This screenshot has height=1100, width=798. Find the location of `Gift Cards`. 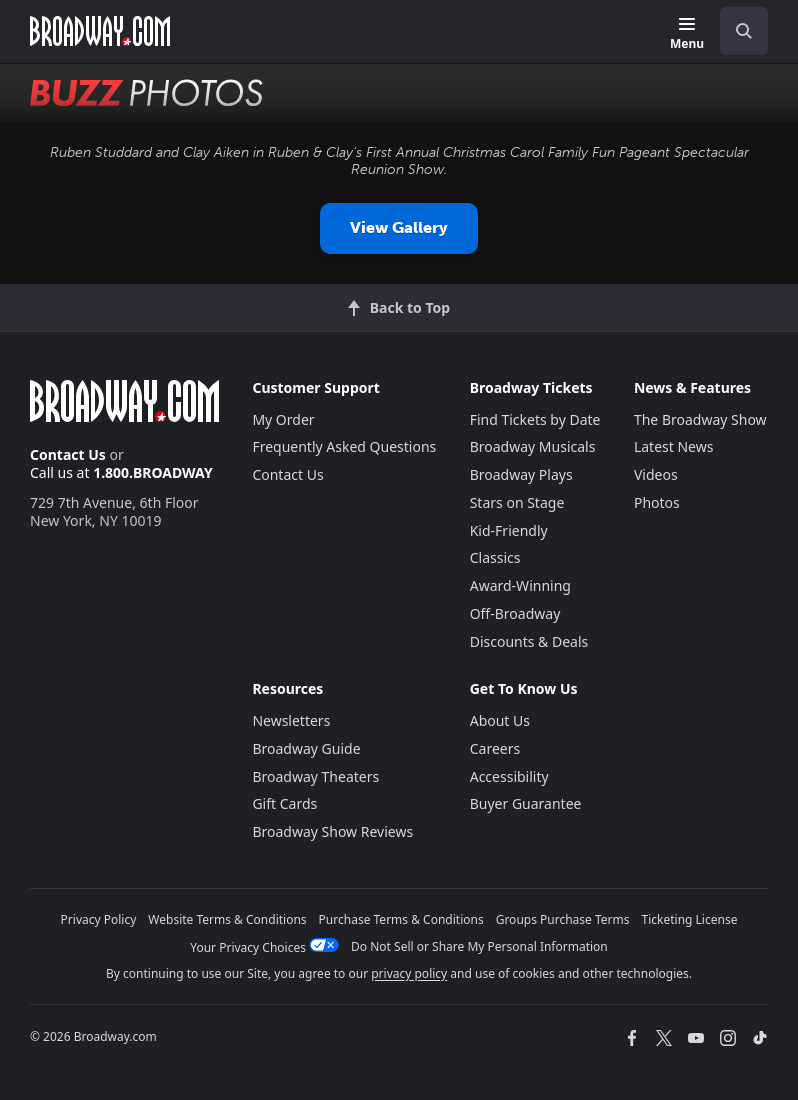

Gift Cards is located at coordinates (284, 803).